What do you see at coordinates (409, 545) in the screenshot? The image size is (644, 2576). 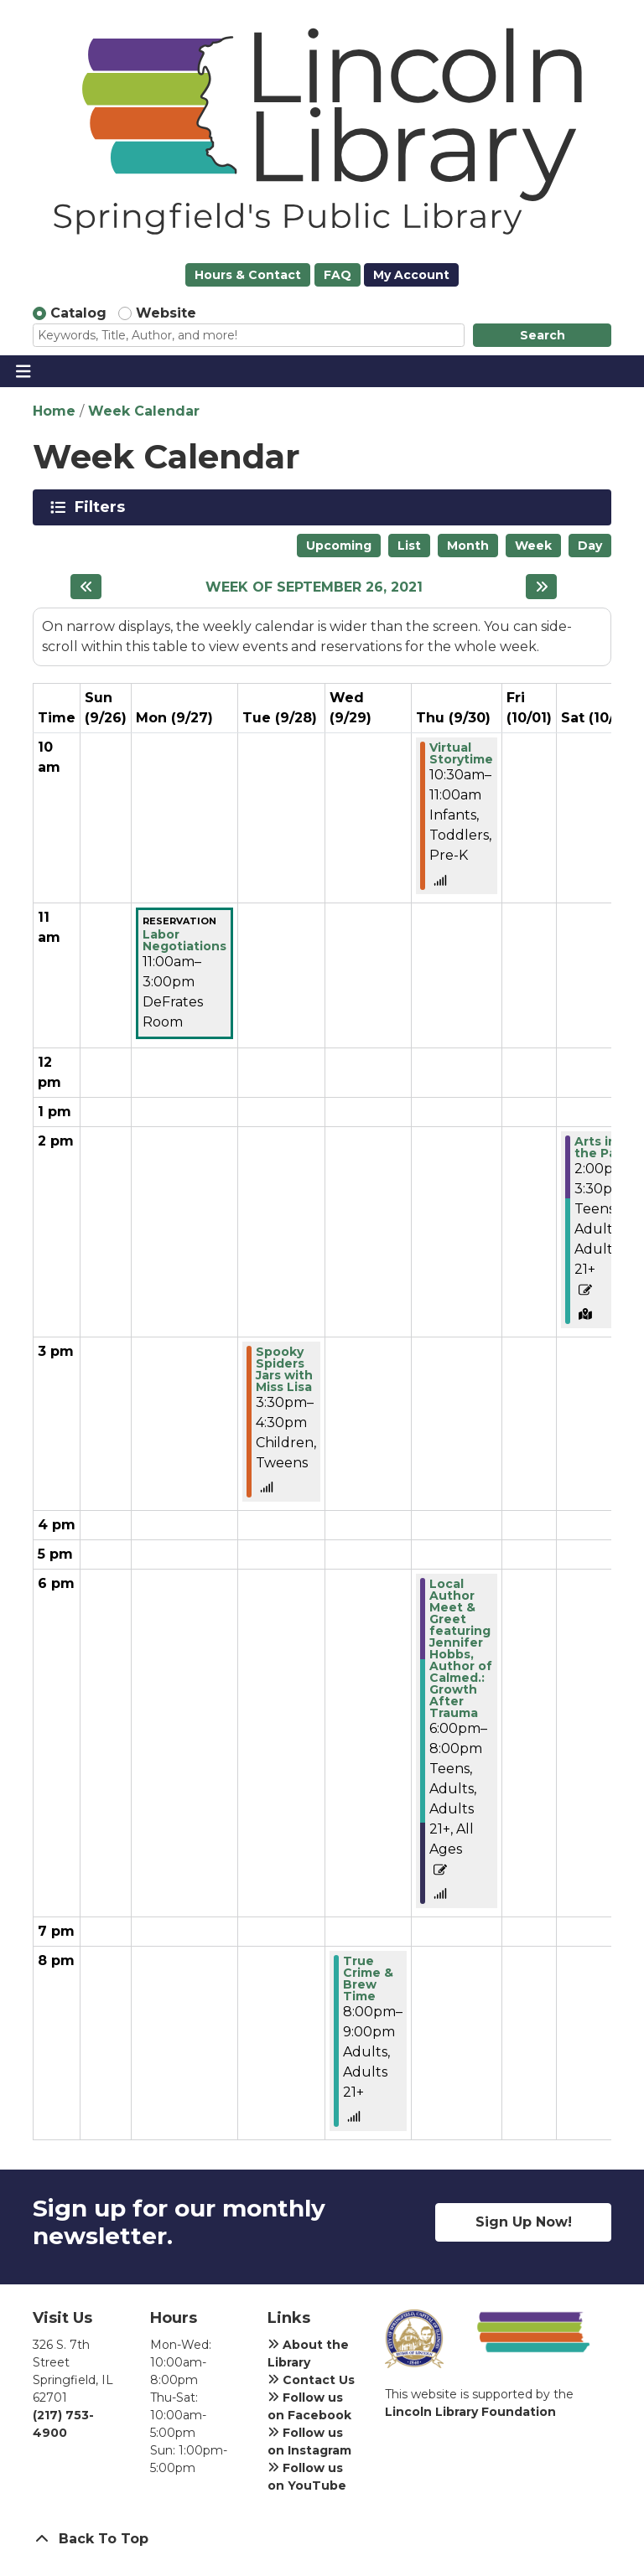 I see `List` at bounding box center [409, 545].